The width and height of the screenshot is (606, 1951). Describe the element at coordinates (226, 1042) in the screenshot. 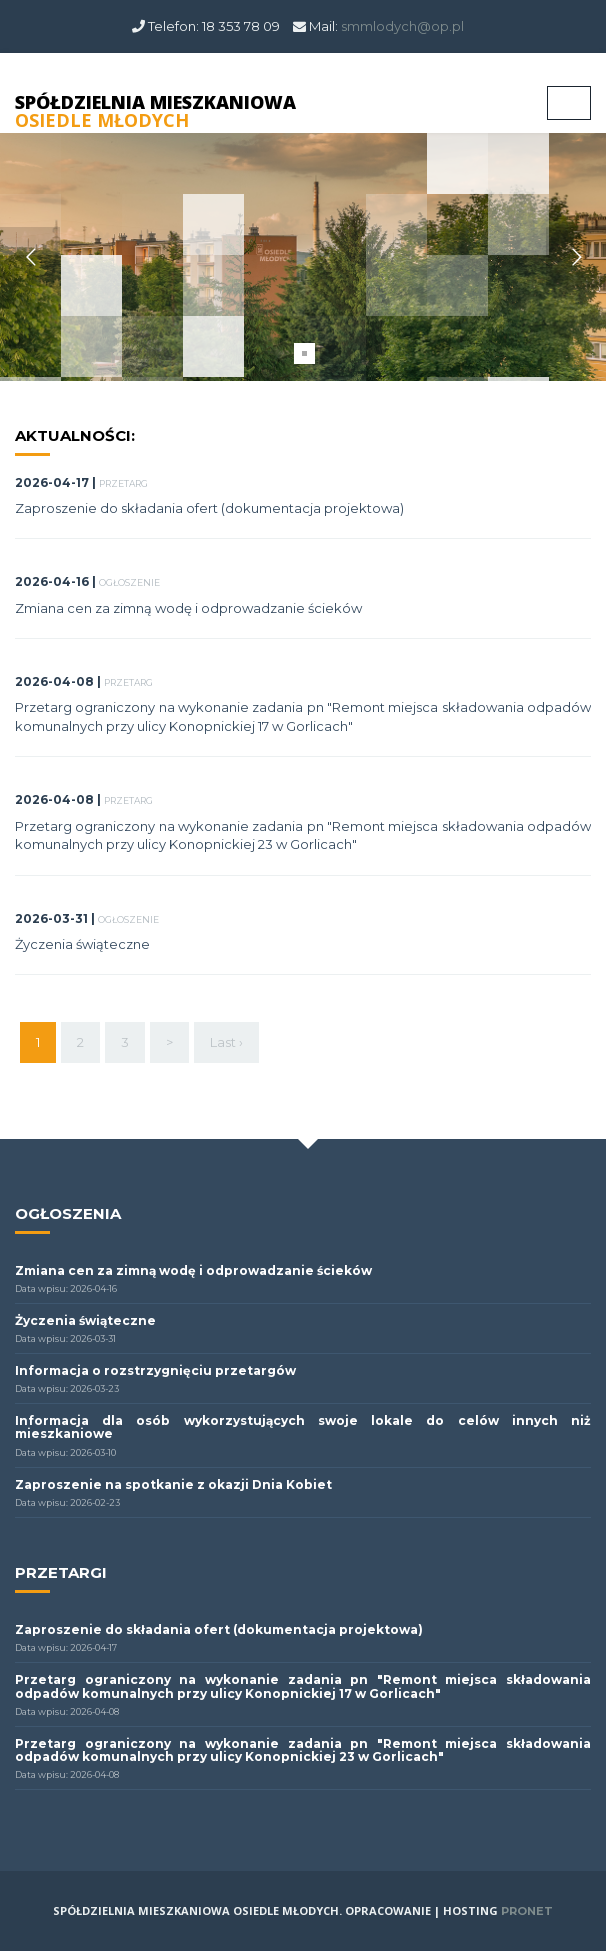

I see `Last ›` at that location.